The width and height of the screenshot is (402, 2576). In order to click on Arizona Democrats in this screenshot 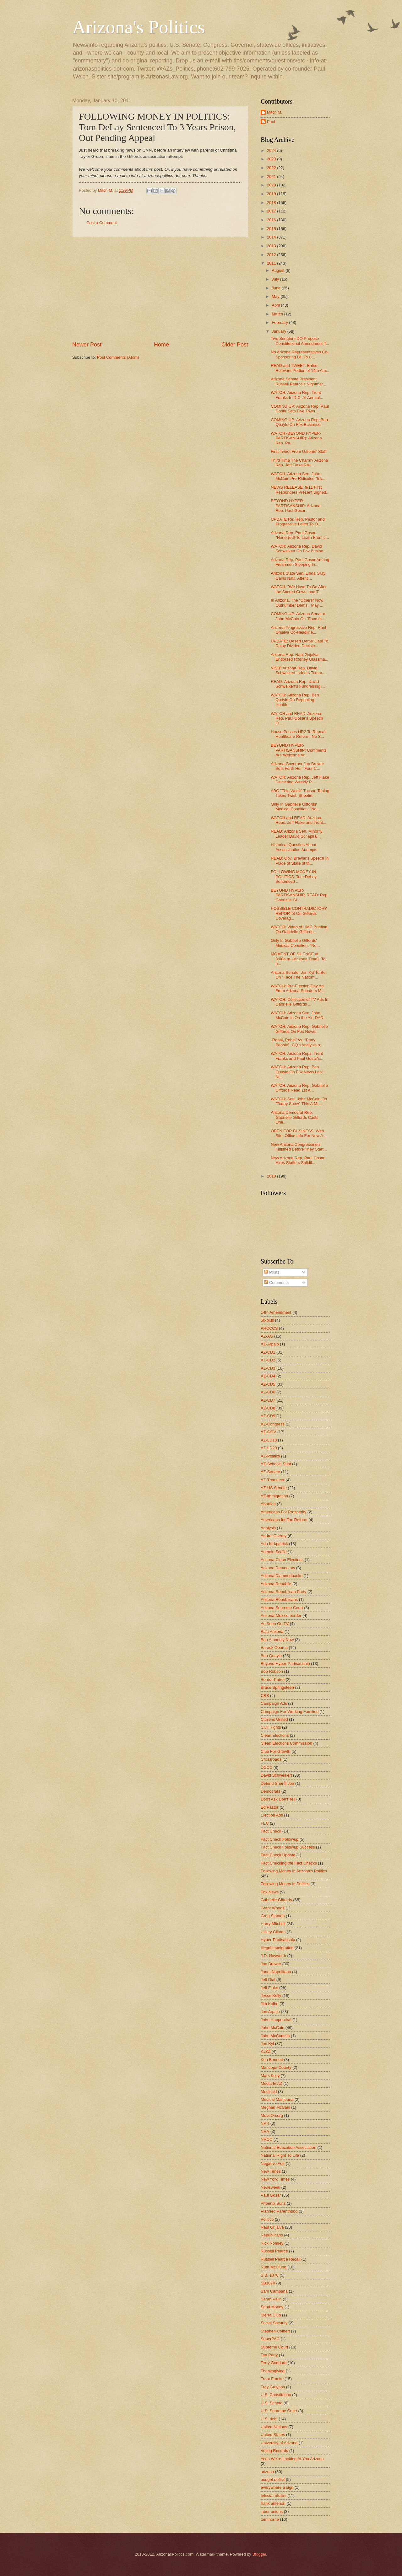, I will do `click(278, 1567)`.